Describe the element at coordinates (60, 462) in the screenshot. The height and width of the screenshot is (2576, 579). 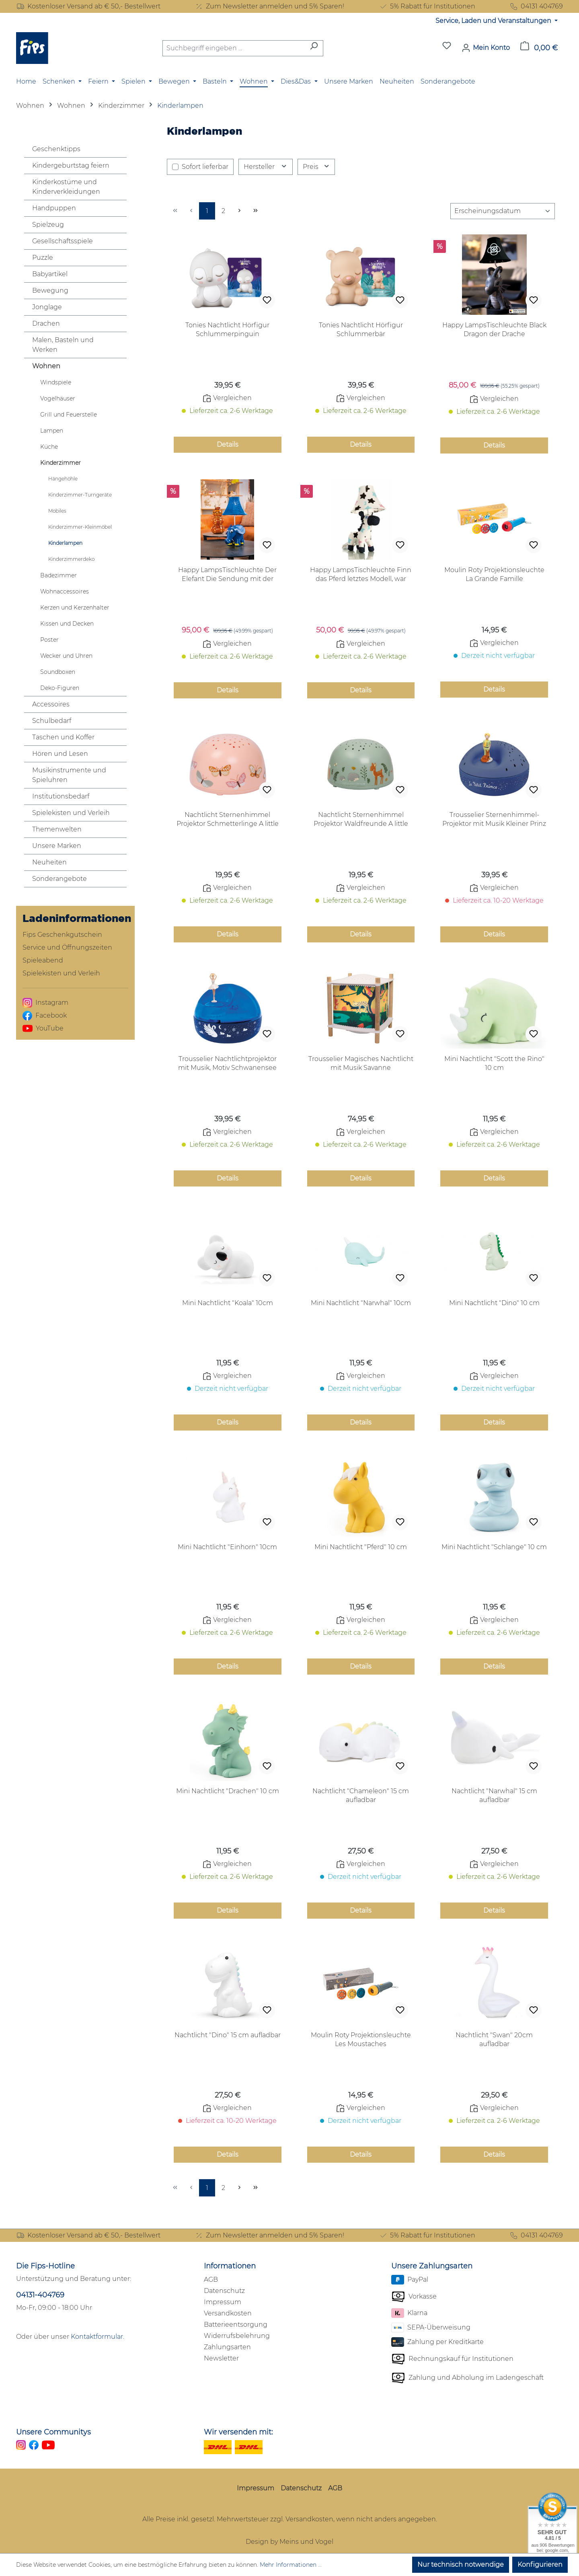
I see `Kinderzimmer` at that location.